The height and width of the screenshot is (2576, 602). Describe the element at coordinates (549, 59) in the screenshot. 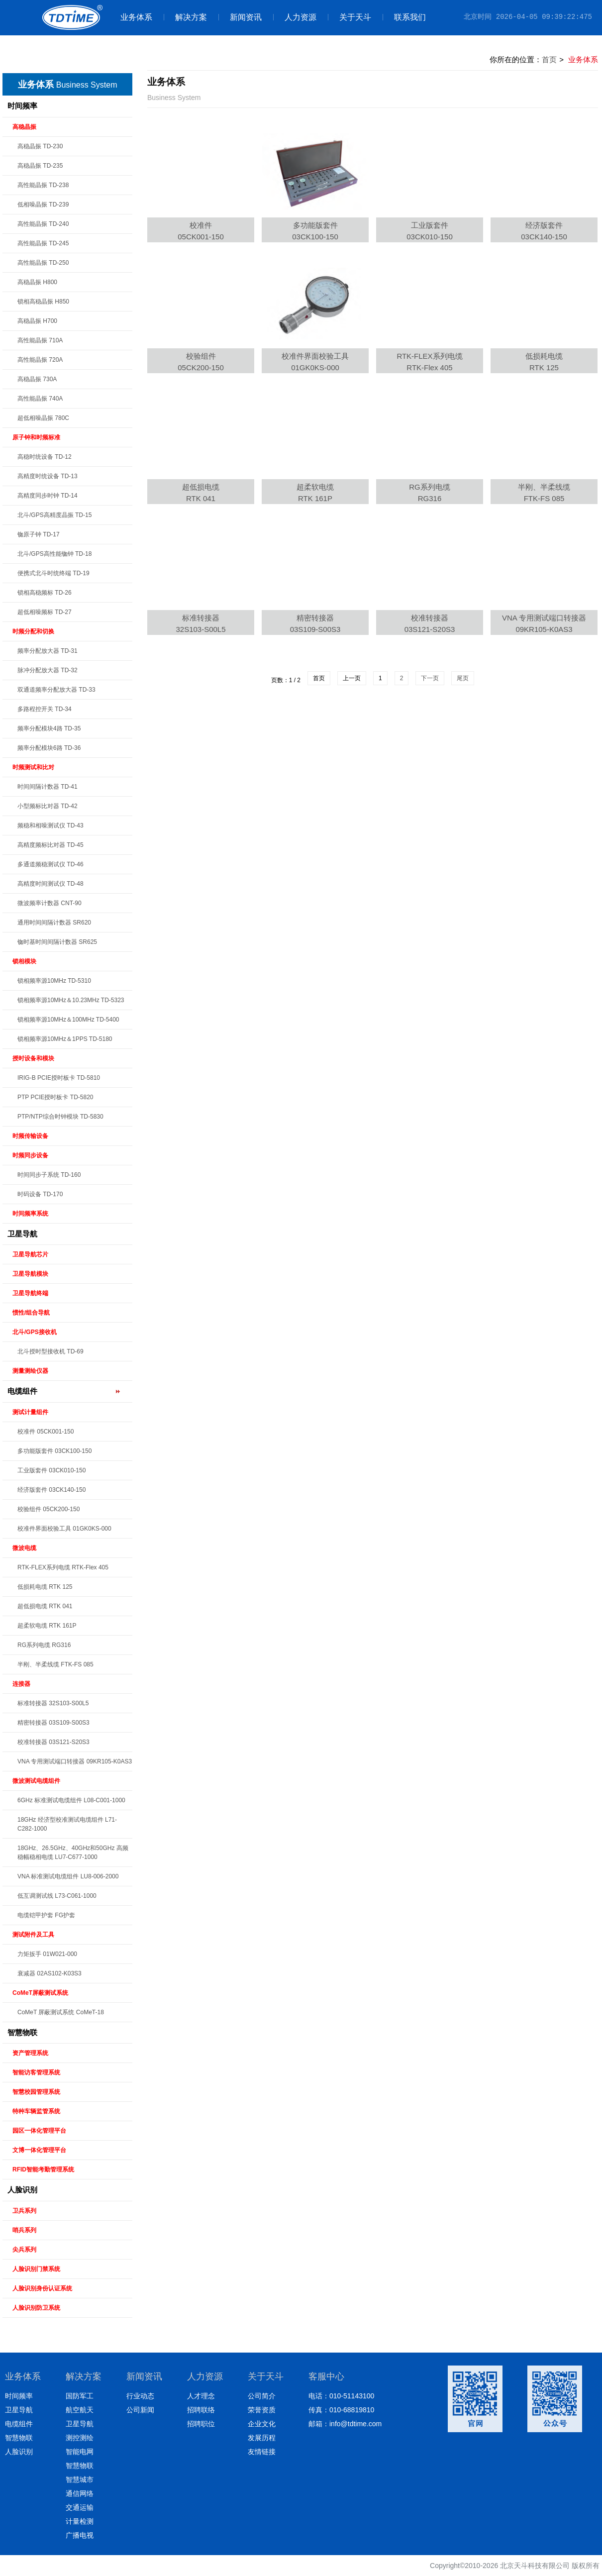

I see `首页` at that location.